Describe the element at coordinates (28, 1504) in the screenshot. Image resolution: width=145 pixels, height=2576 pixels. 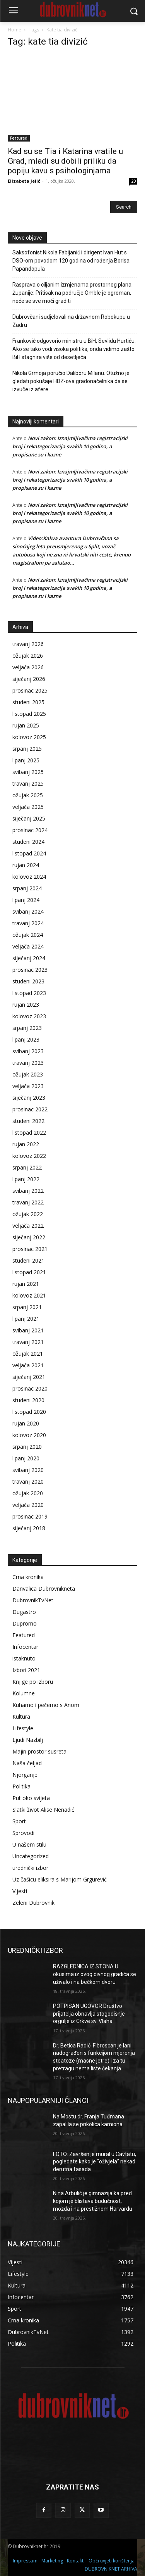
I see `veljača 2020` at that location.